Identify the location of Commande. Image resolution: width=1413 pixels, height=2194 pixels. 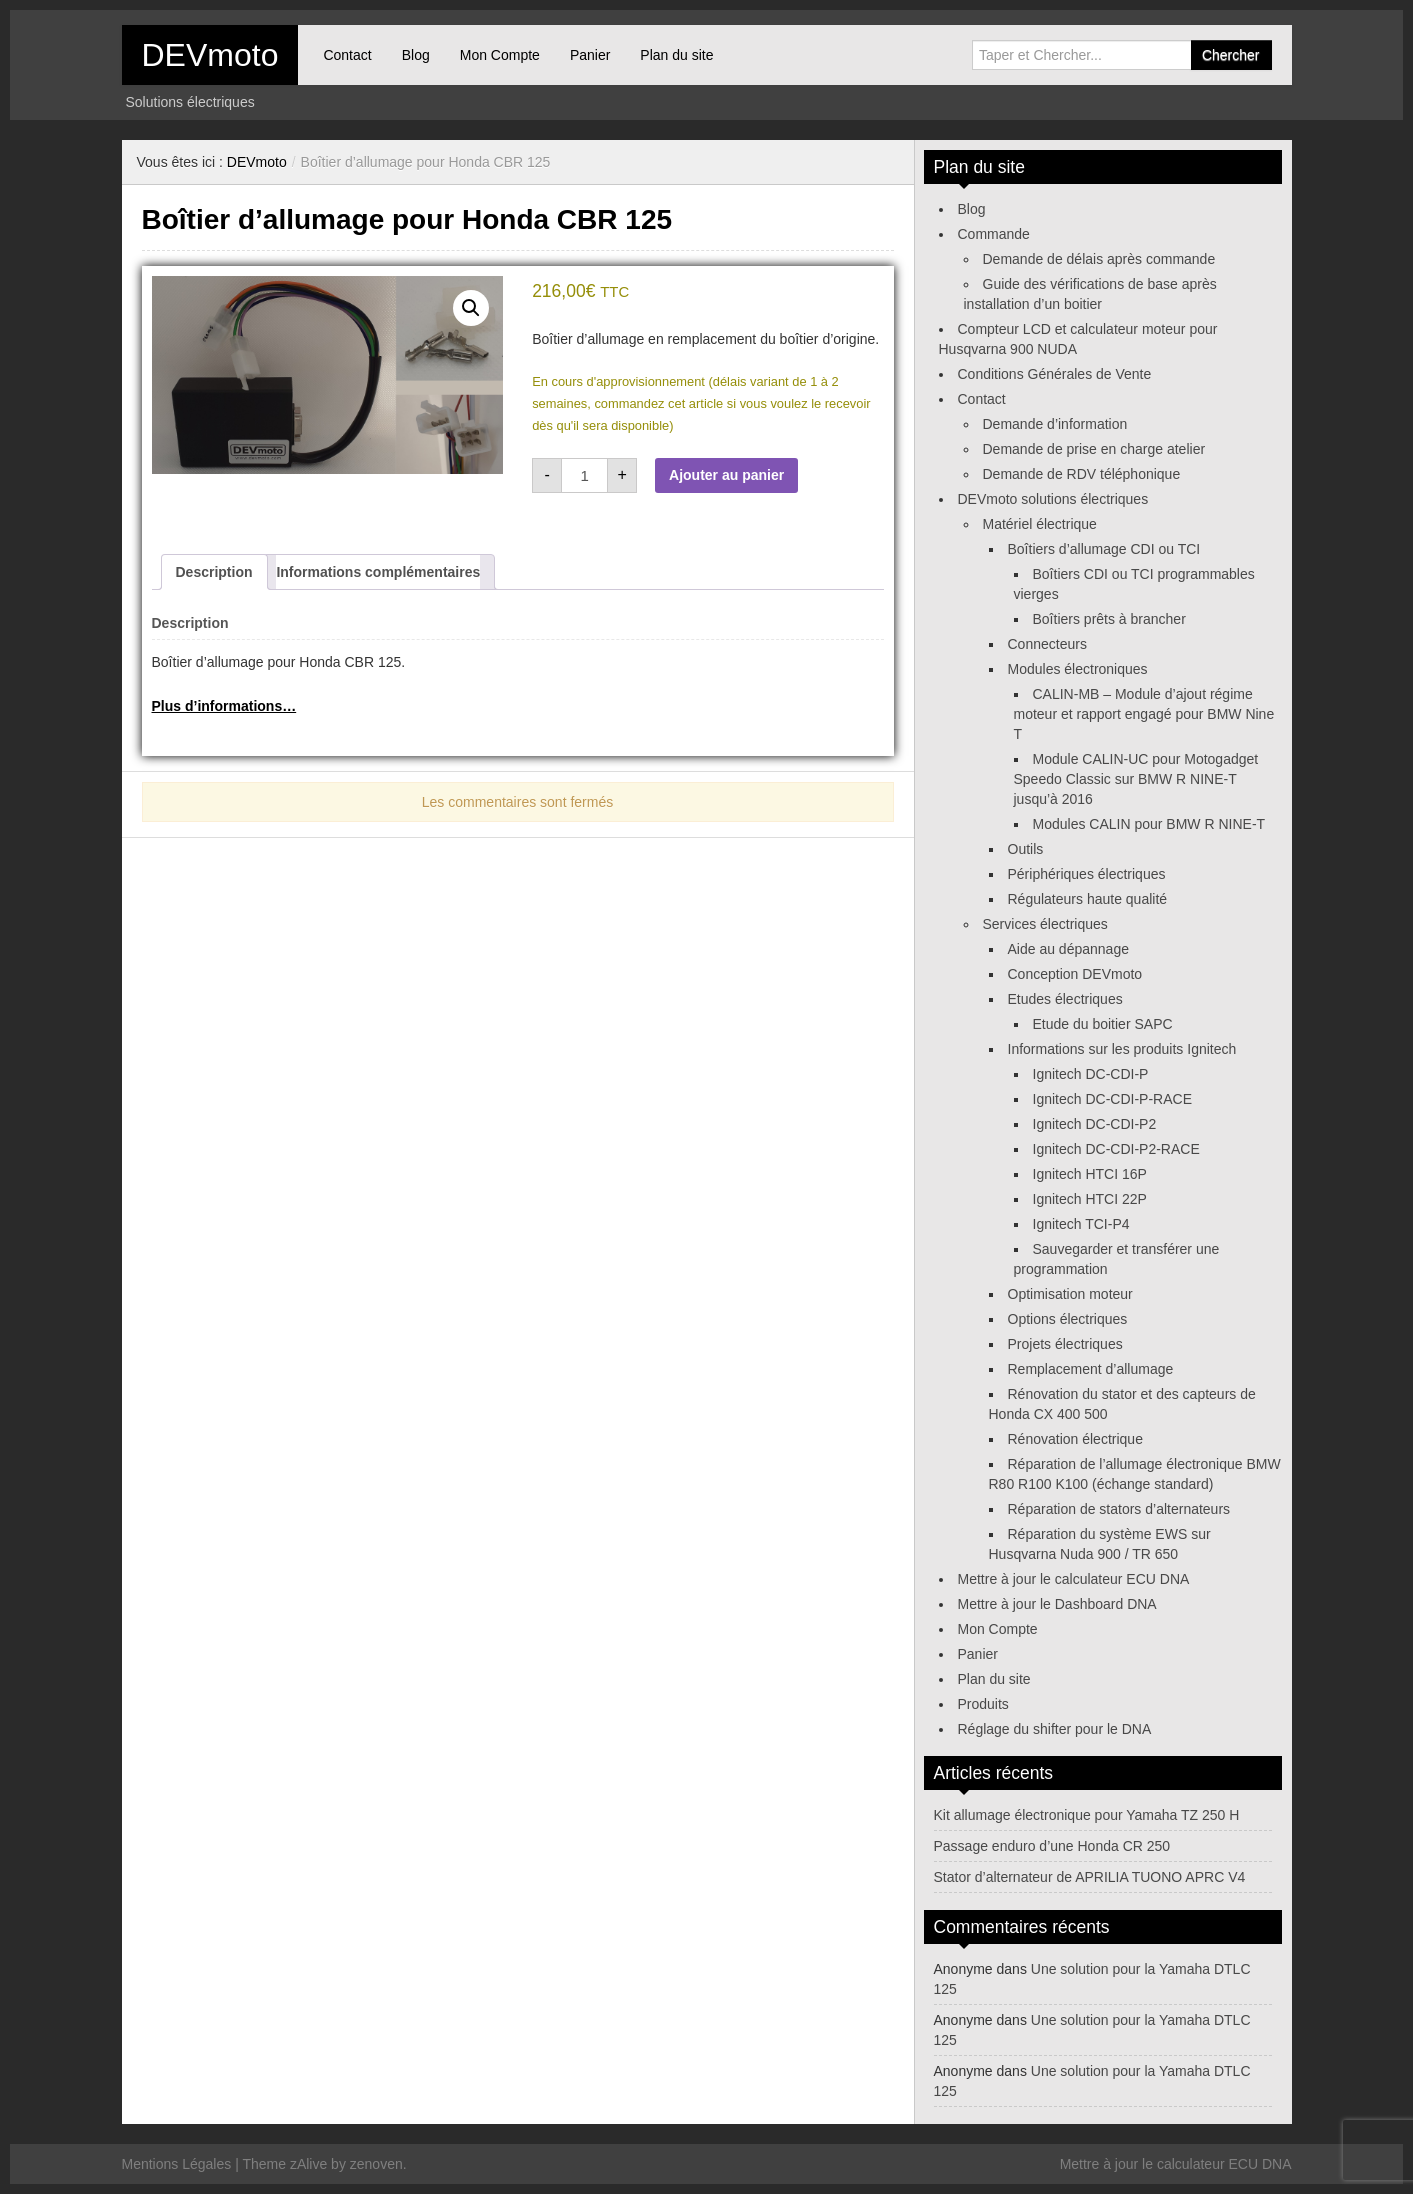
(994, 234).